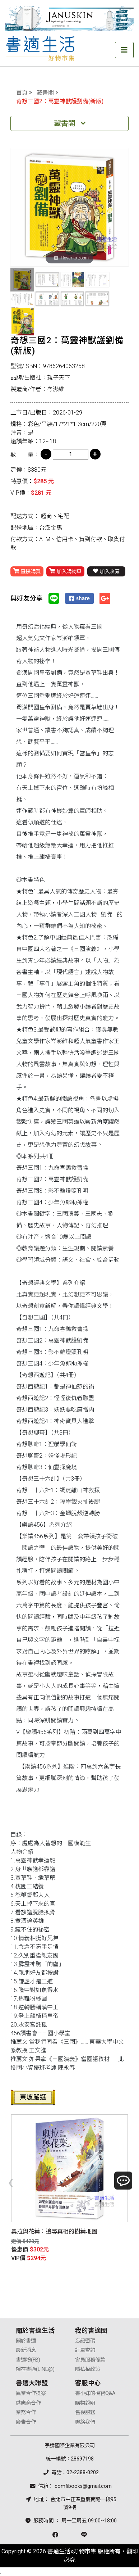 This screenshot has height=2576, width=139. What do you see at coordinates (85, 2422) in the screenshot?
I see `聯絡我們` at bounding box center [85, 2422].